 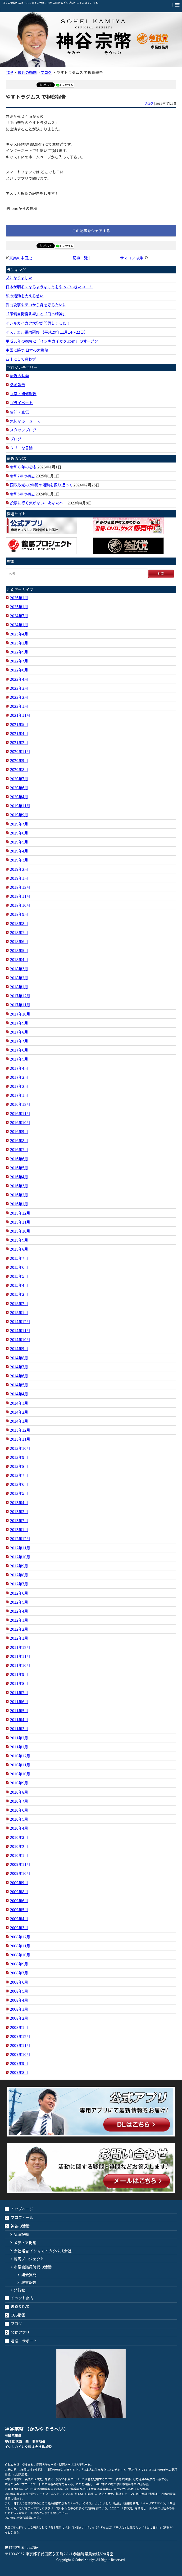 What do you see at coordinates (19, 932) in the screenshot?
I see `2018年7月` at bounding box center [19, 932].